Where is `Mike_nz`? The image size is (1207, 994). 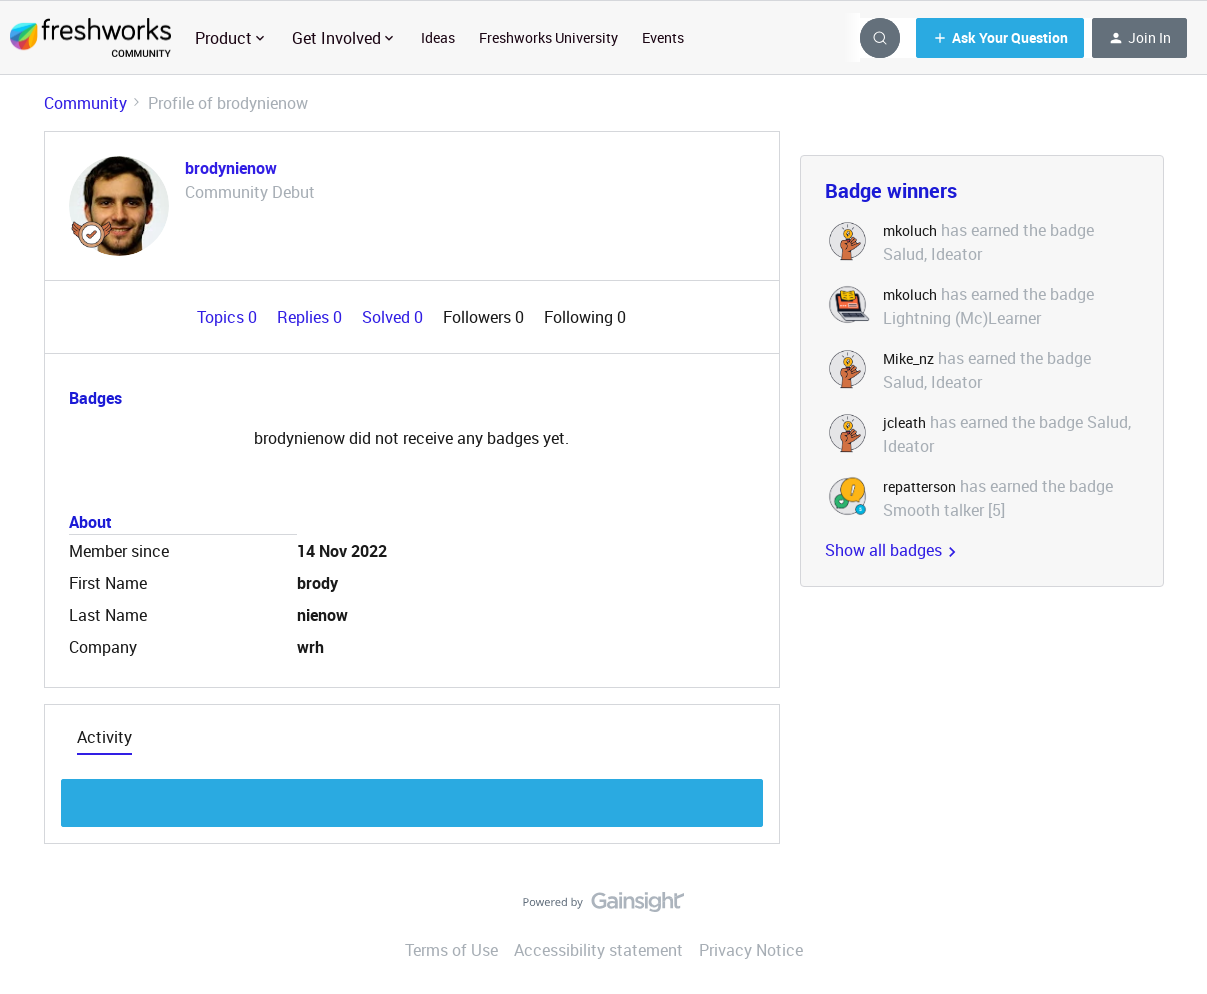
Mike_nz is located at coordinates (908, 358).